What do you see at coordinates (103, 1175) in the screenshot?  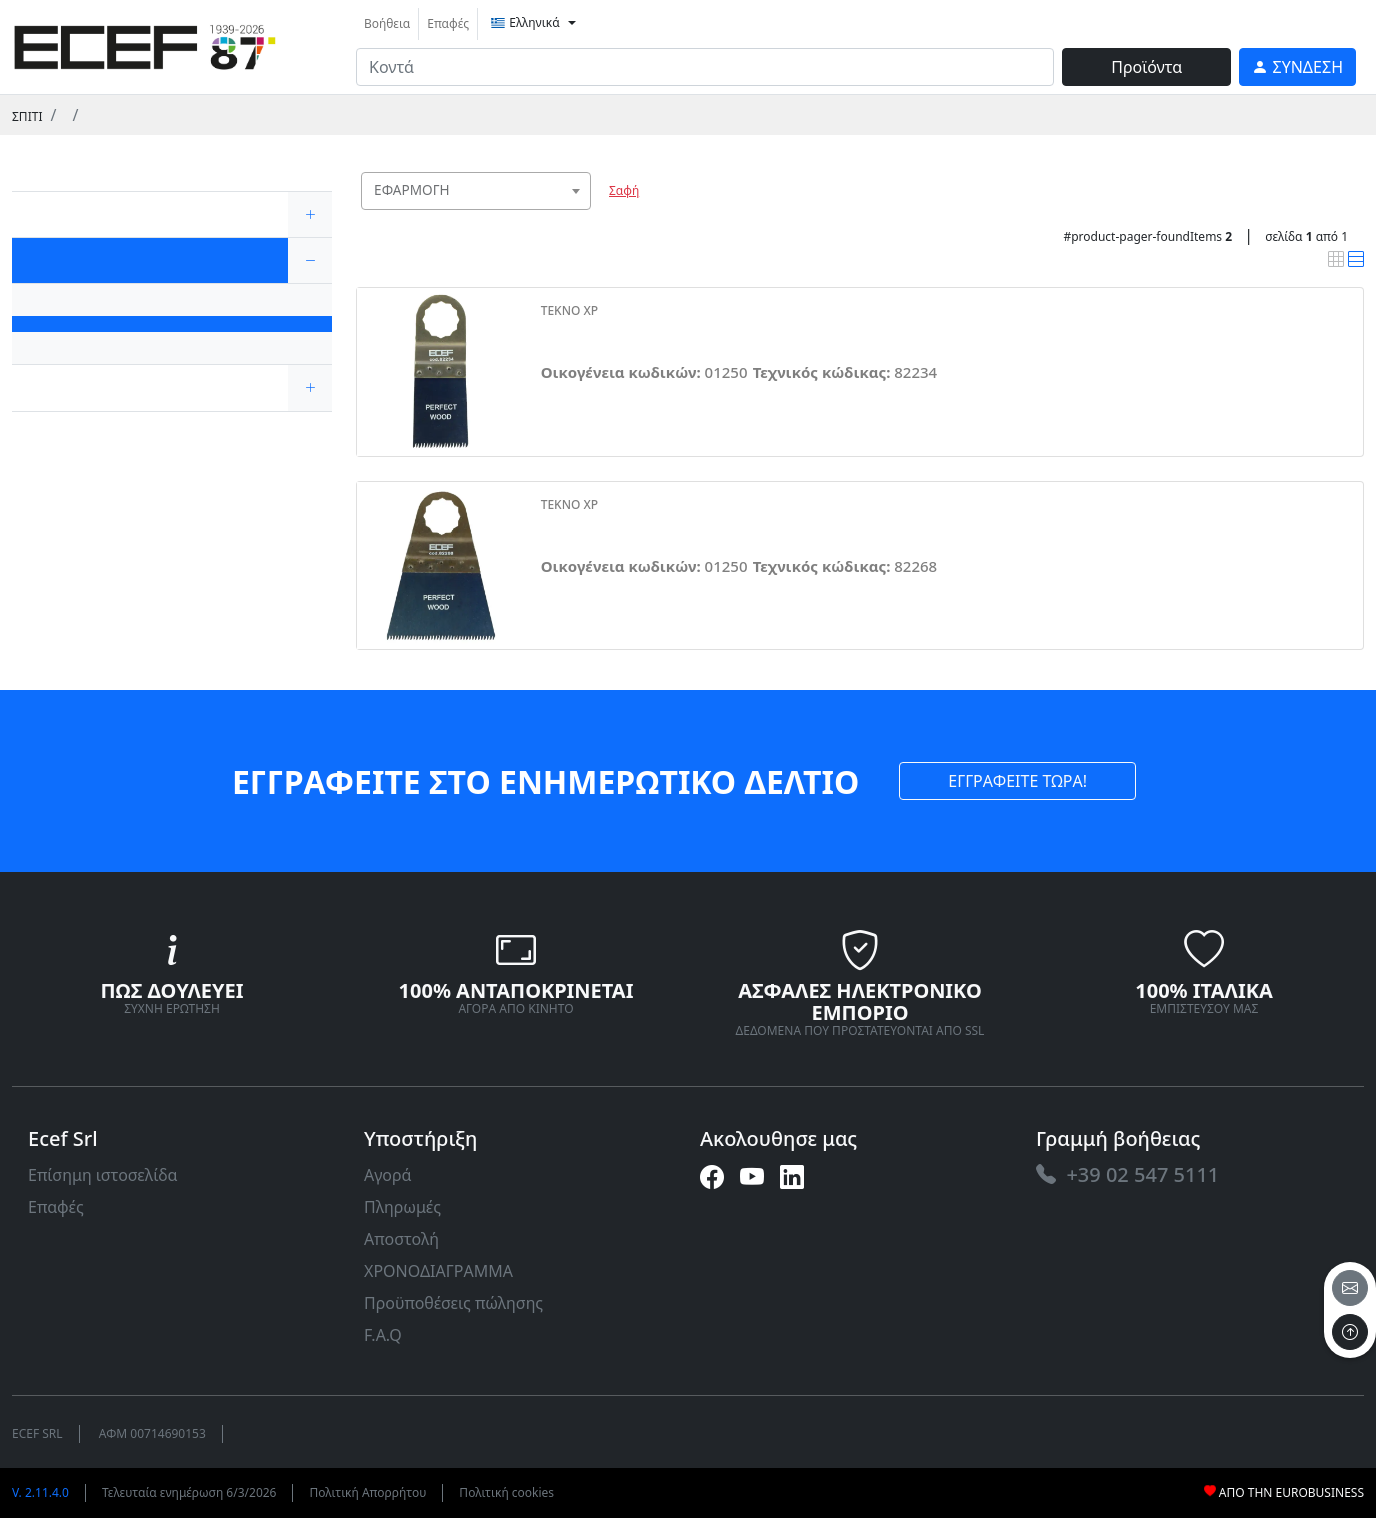 I see `Επίσημη ιστοσελίδα [link]` at bounding box center [103, 1175].